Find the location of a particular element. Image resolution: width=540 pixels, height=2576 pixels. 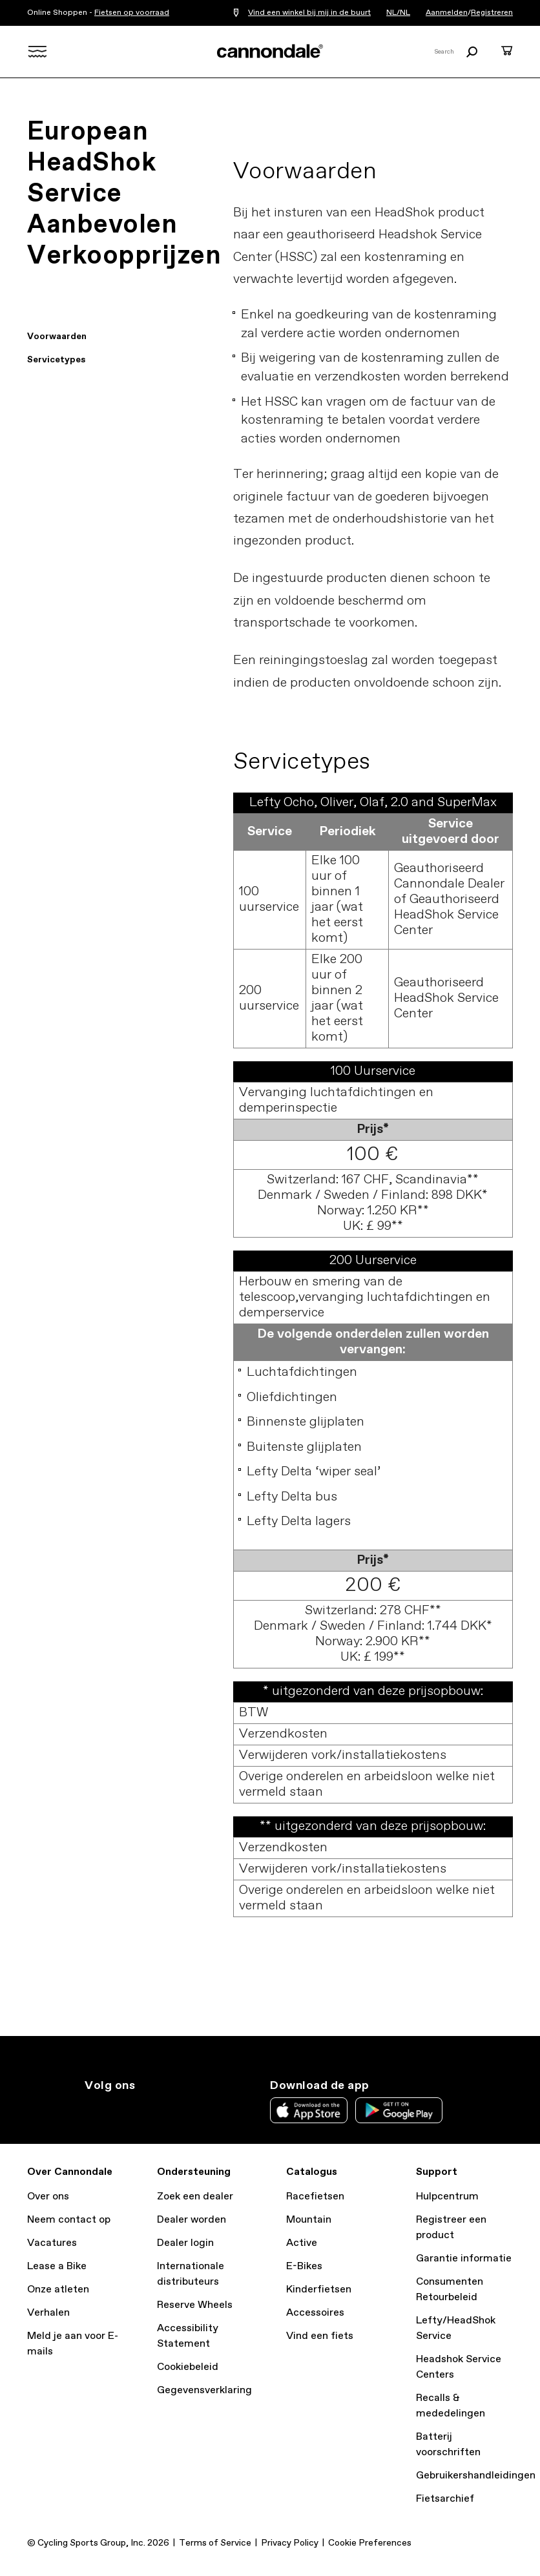

Apple App Store is located at coordinates (309, 2110).